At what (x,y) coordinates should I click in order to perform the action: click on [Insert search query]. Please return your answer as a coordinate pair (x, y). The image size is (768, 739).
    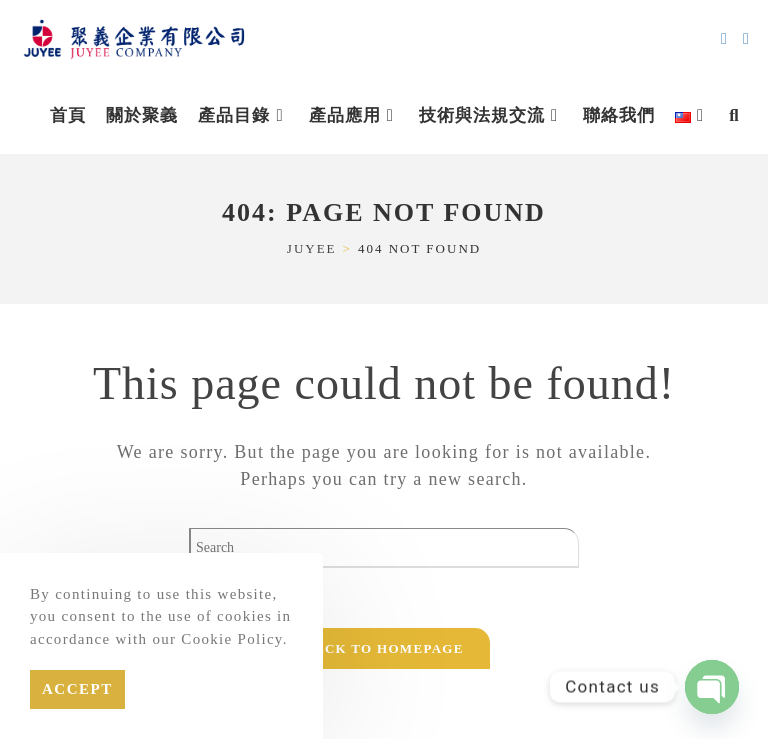
    Looking at the image, I should click on (384, 548).